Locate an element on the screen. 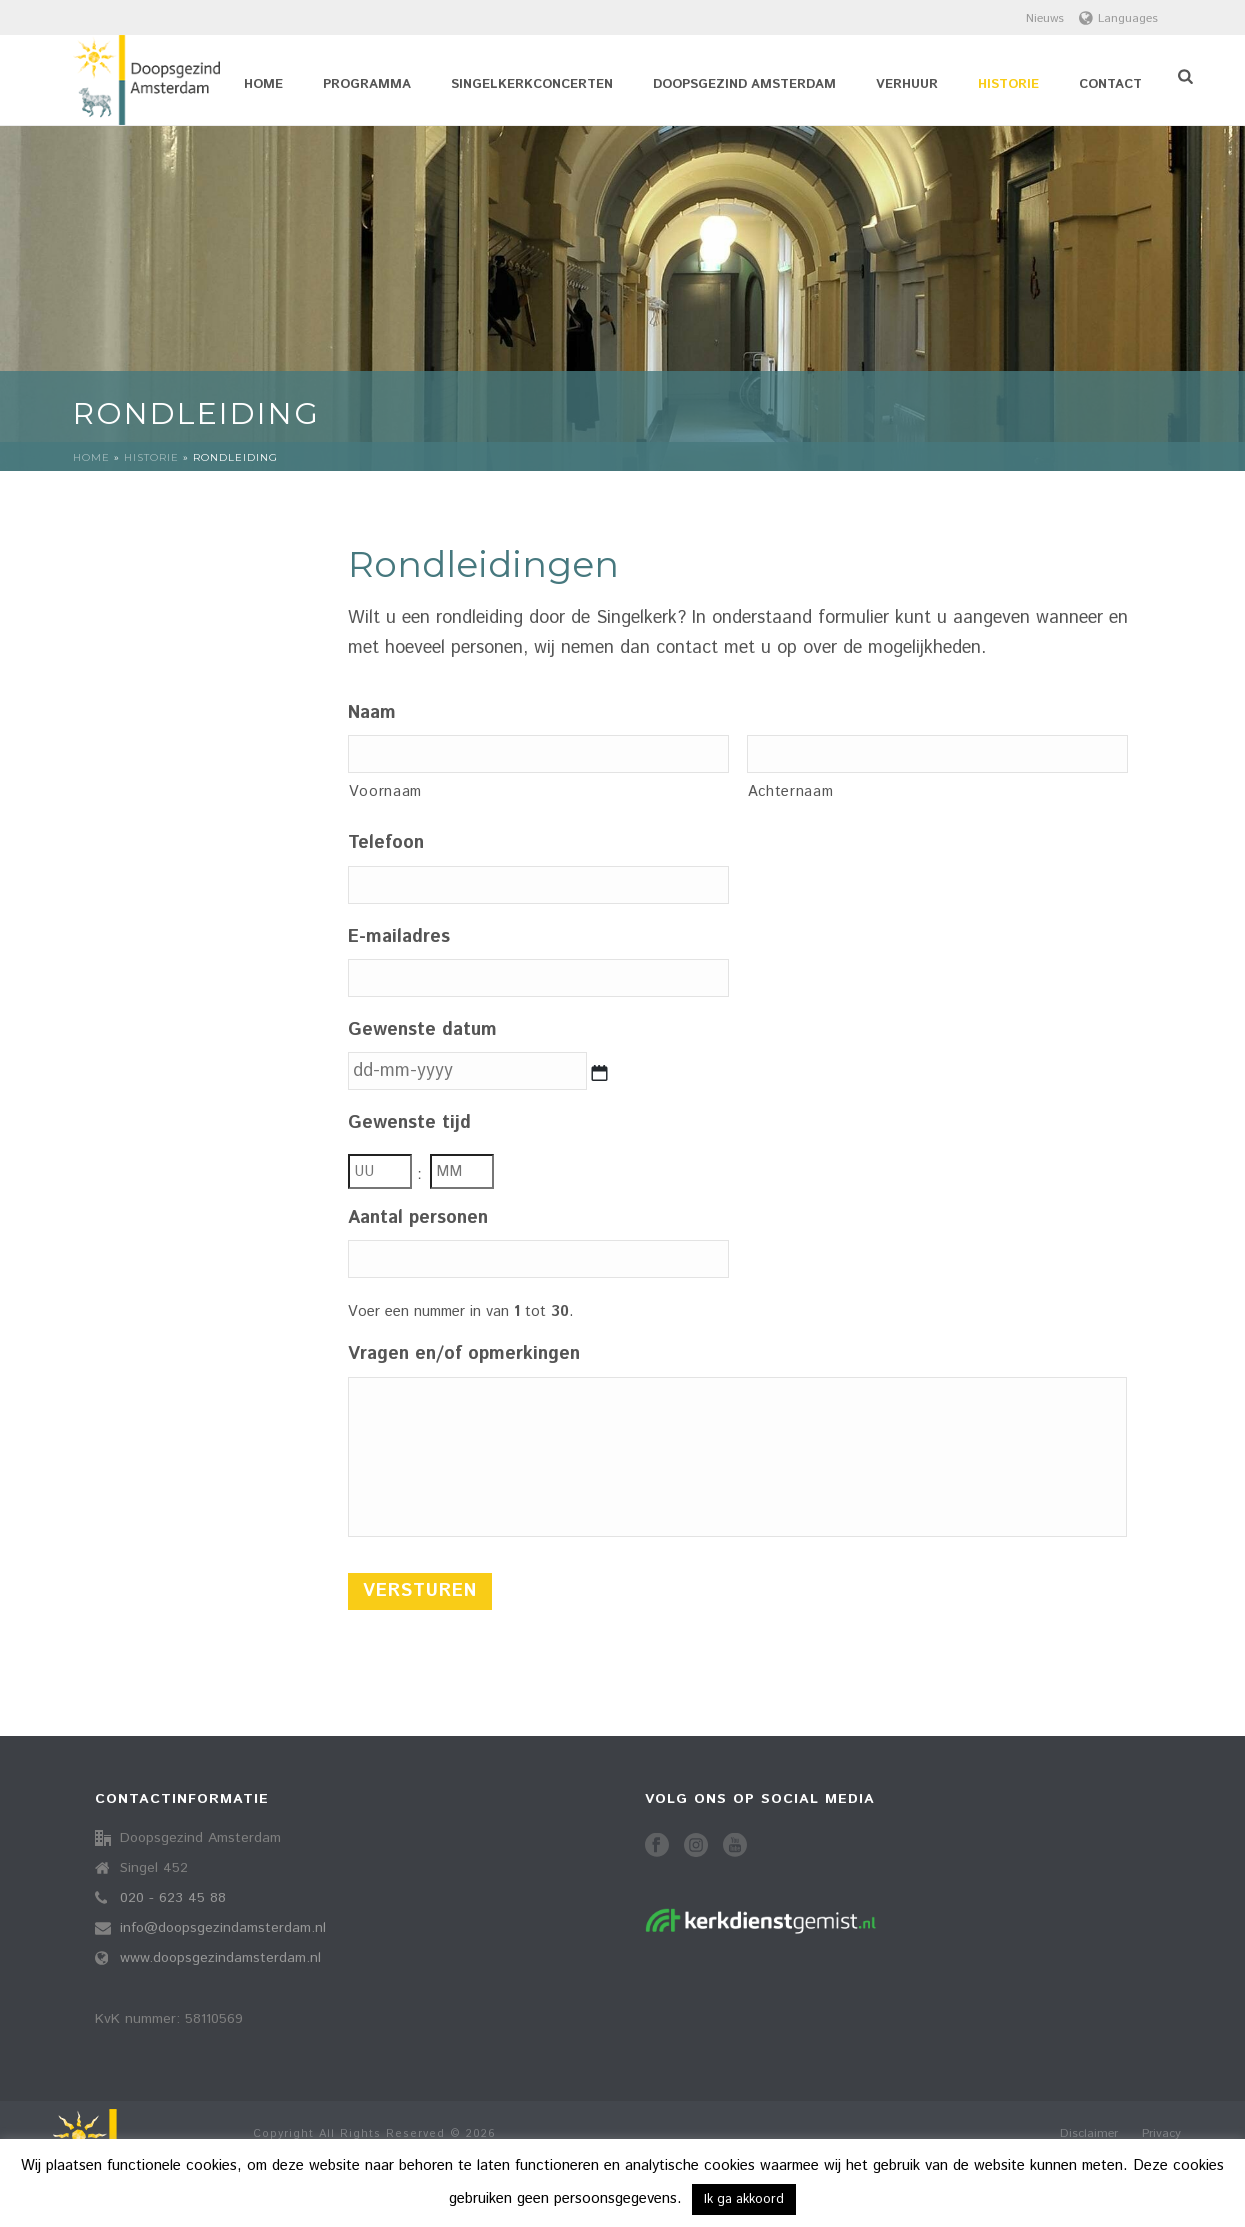  Languages is located at coordinates (1118, 18).